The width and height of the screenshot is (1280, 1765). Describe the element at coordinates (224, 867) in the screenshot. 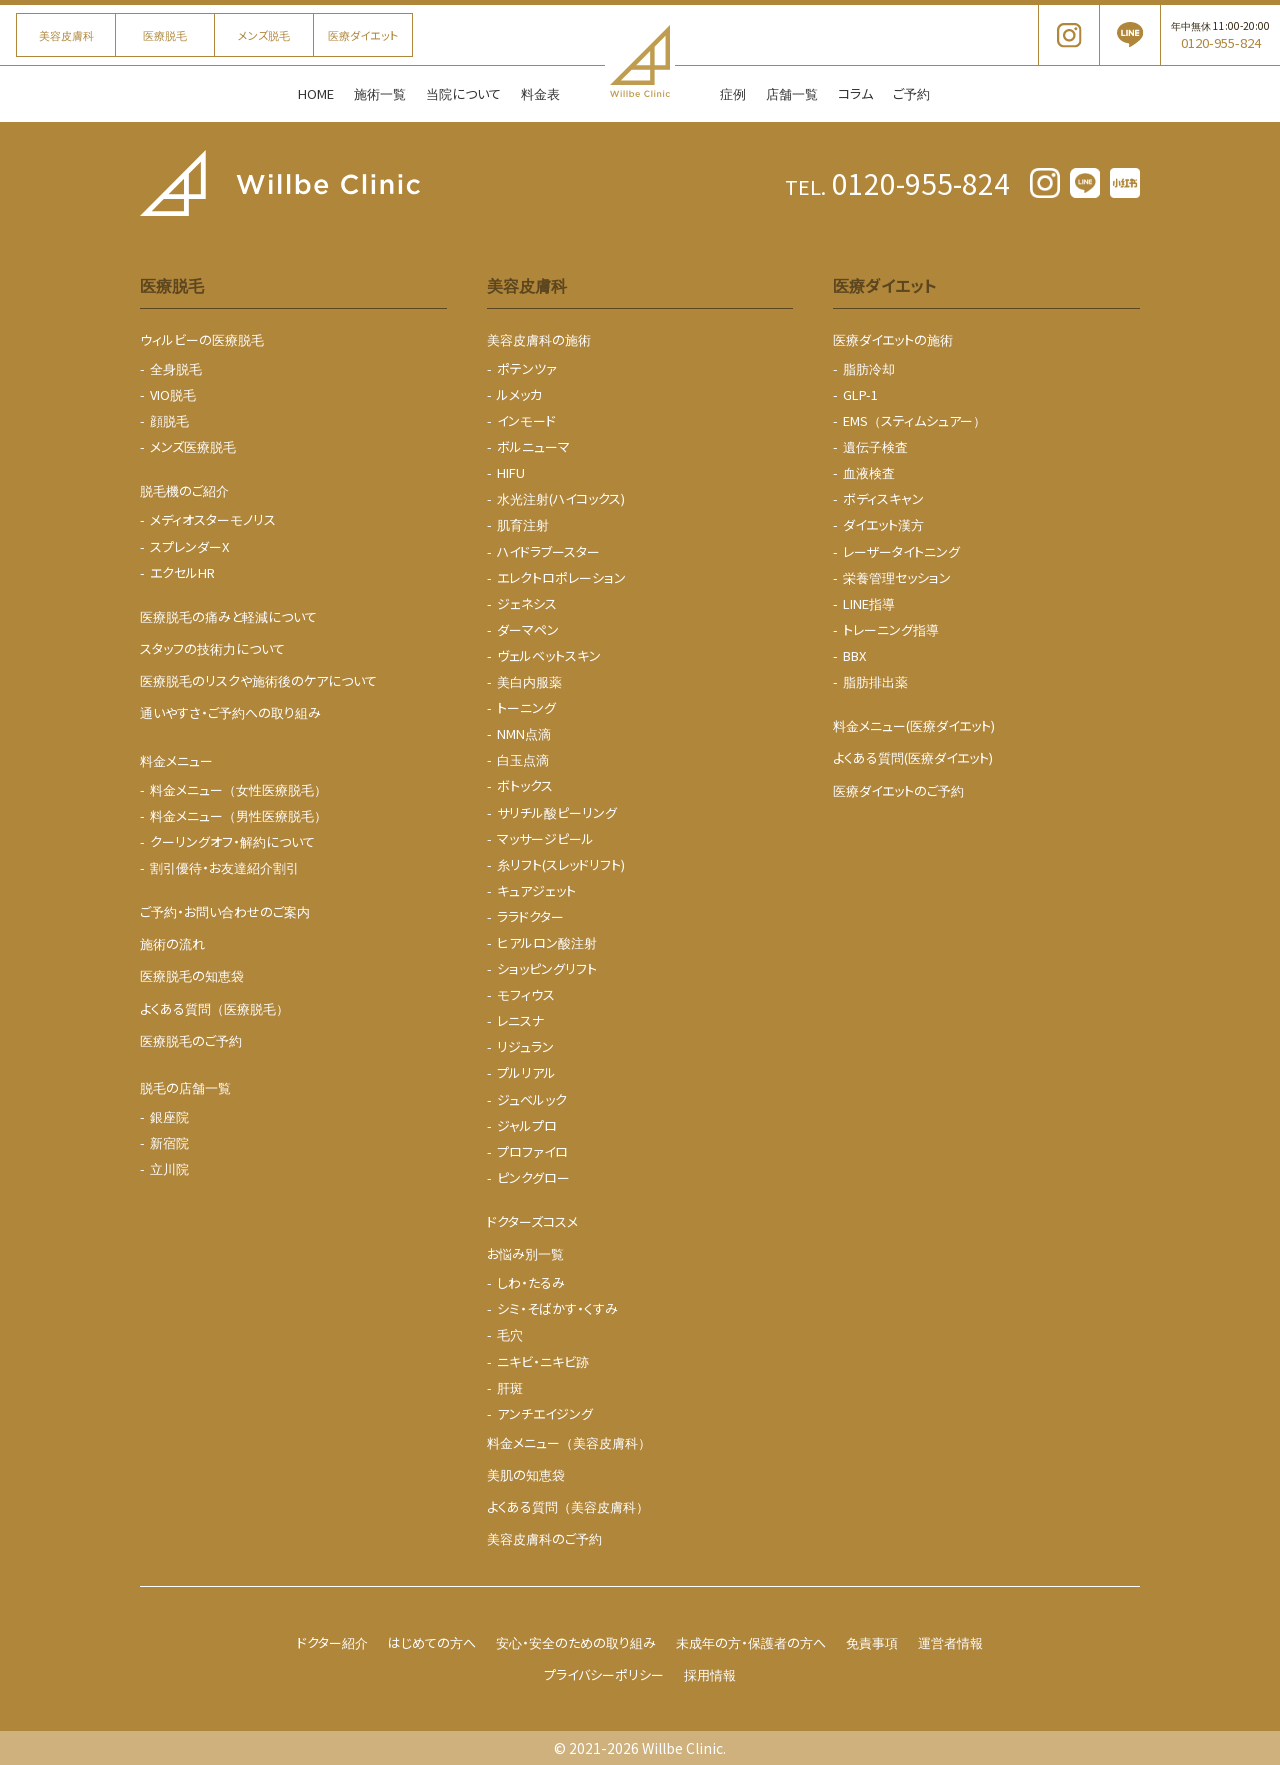

I see `割引優待・お友達紹介割引` at that location.